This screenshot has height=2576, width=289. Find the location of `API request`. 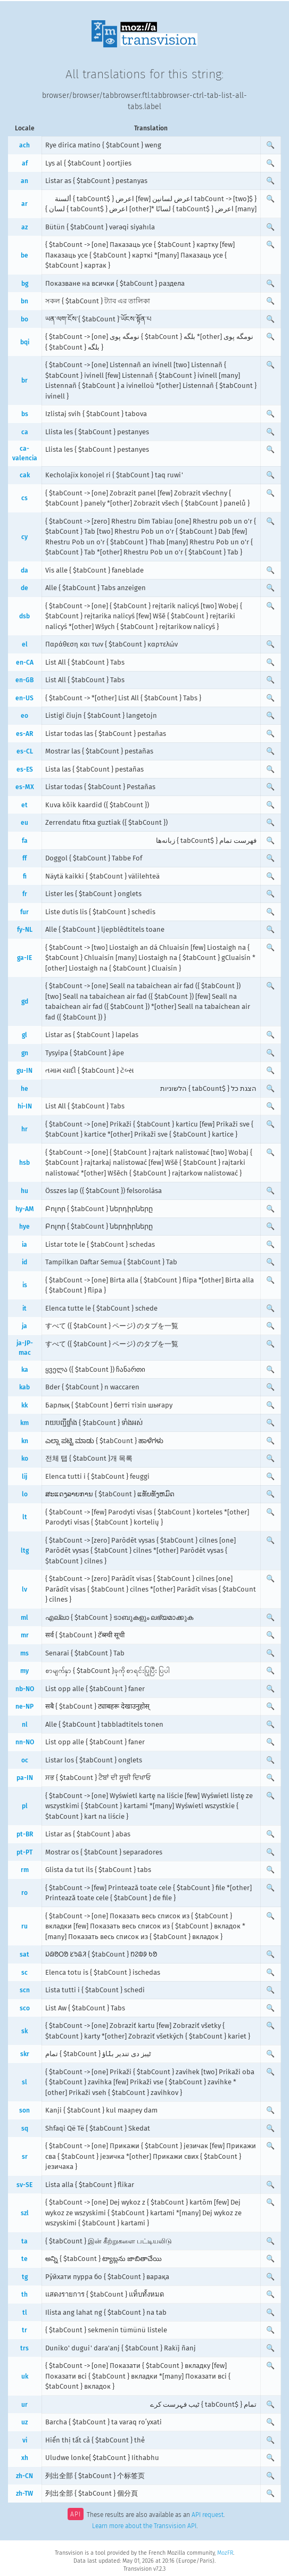

API request is located at coordinates (208, 2515).